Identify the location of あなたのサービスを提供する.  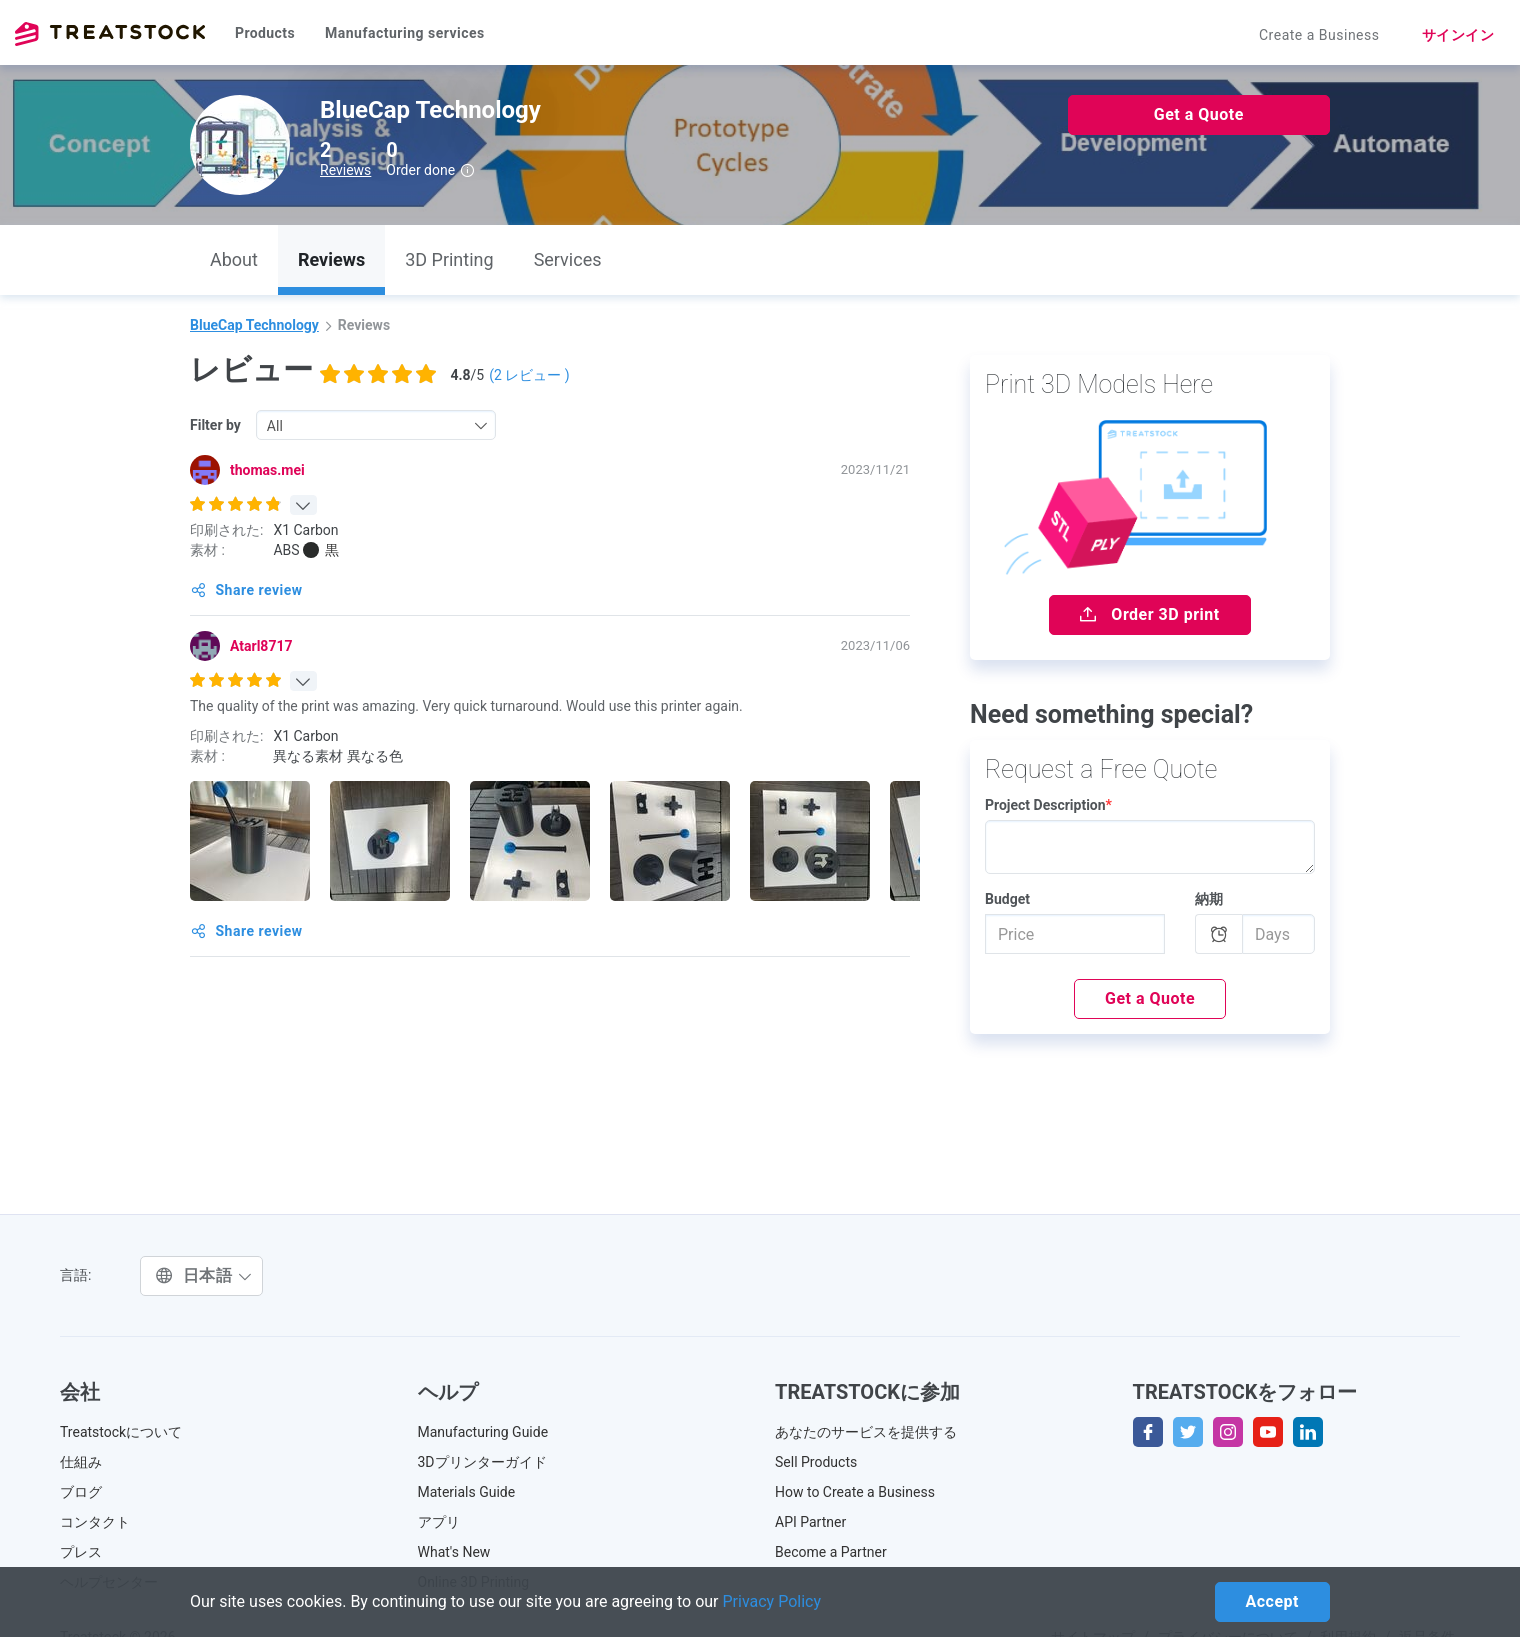
(866, 1432).